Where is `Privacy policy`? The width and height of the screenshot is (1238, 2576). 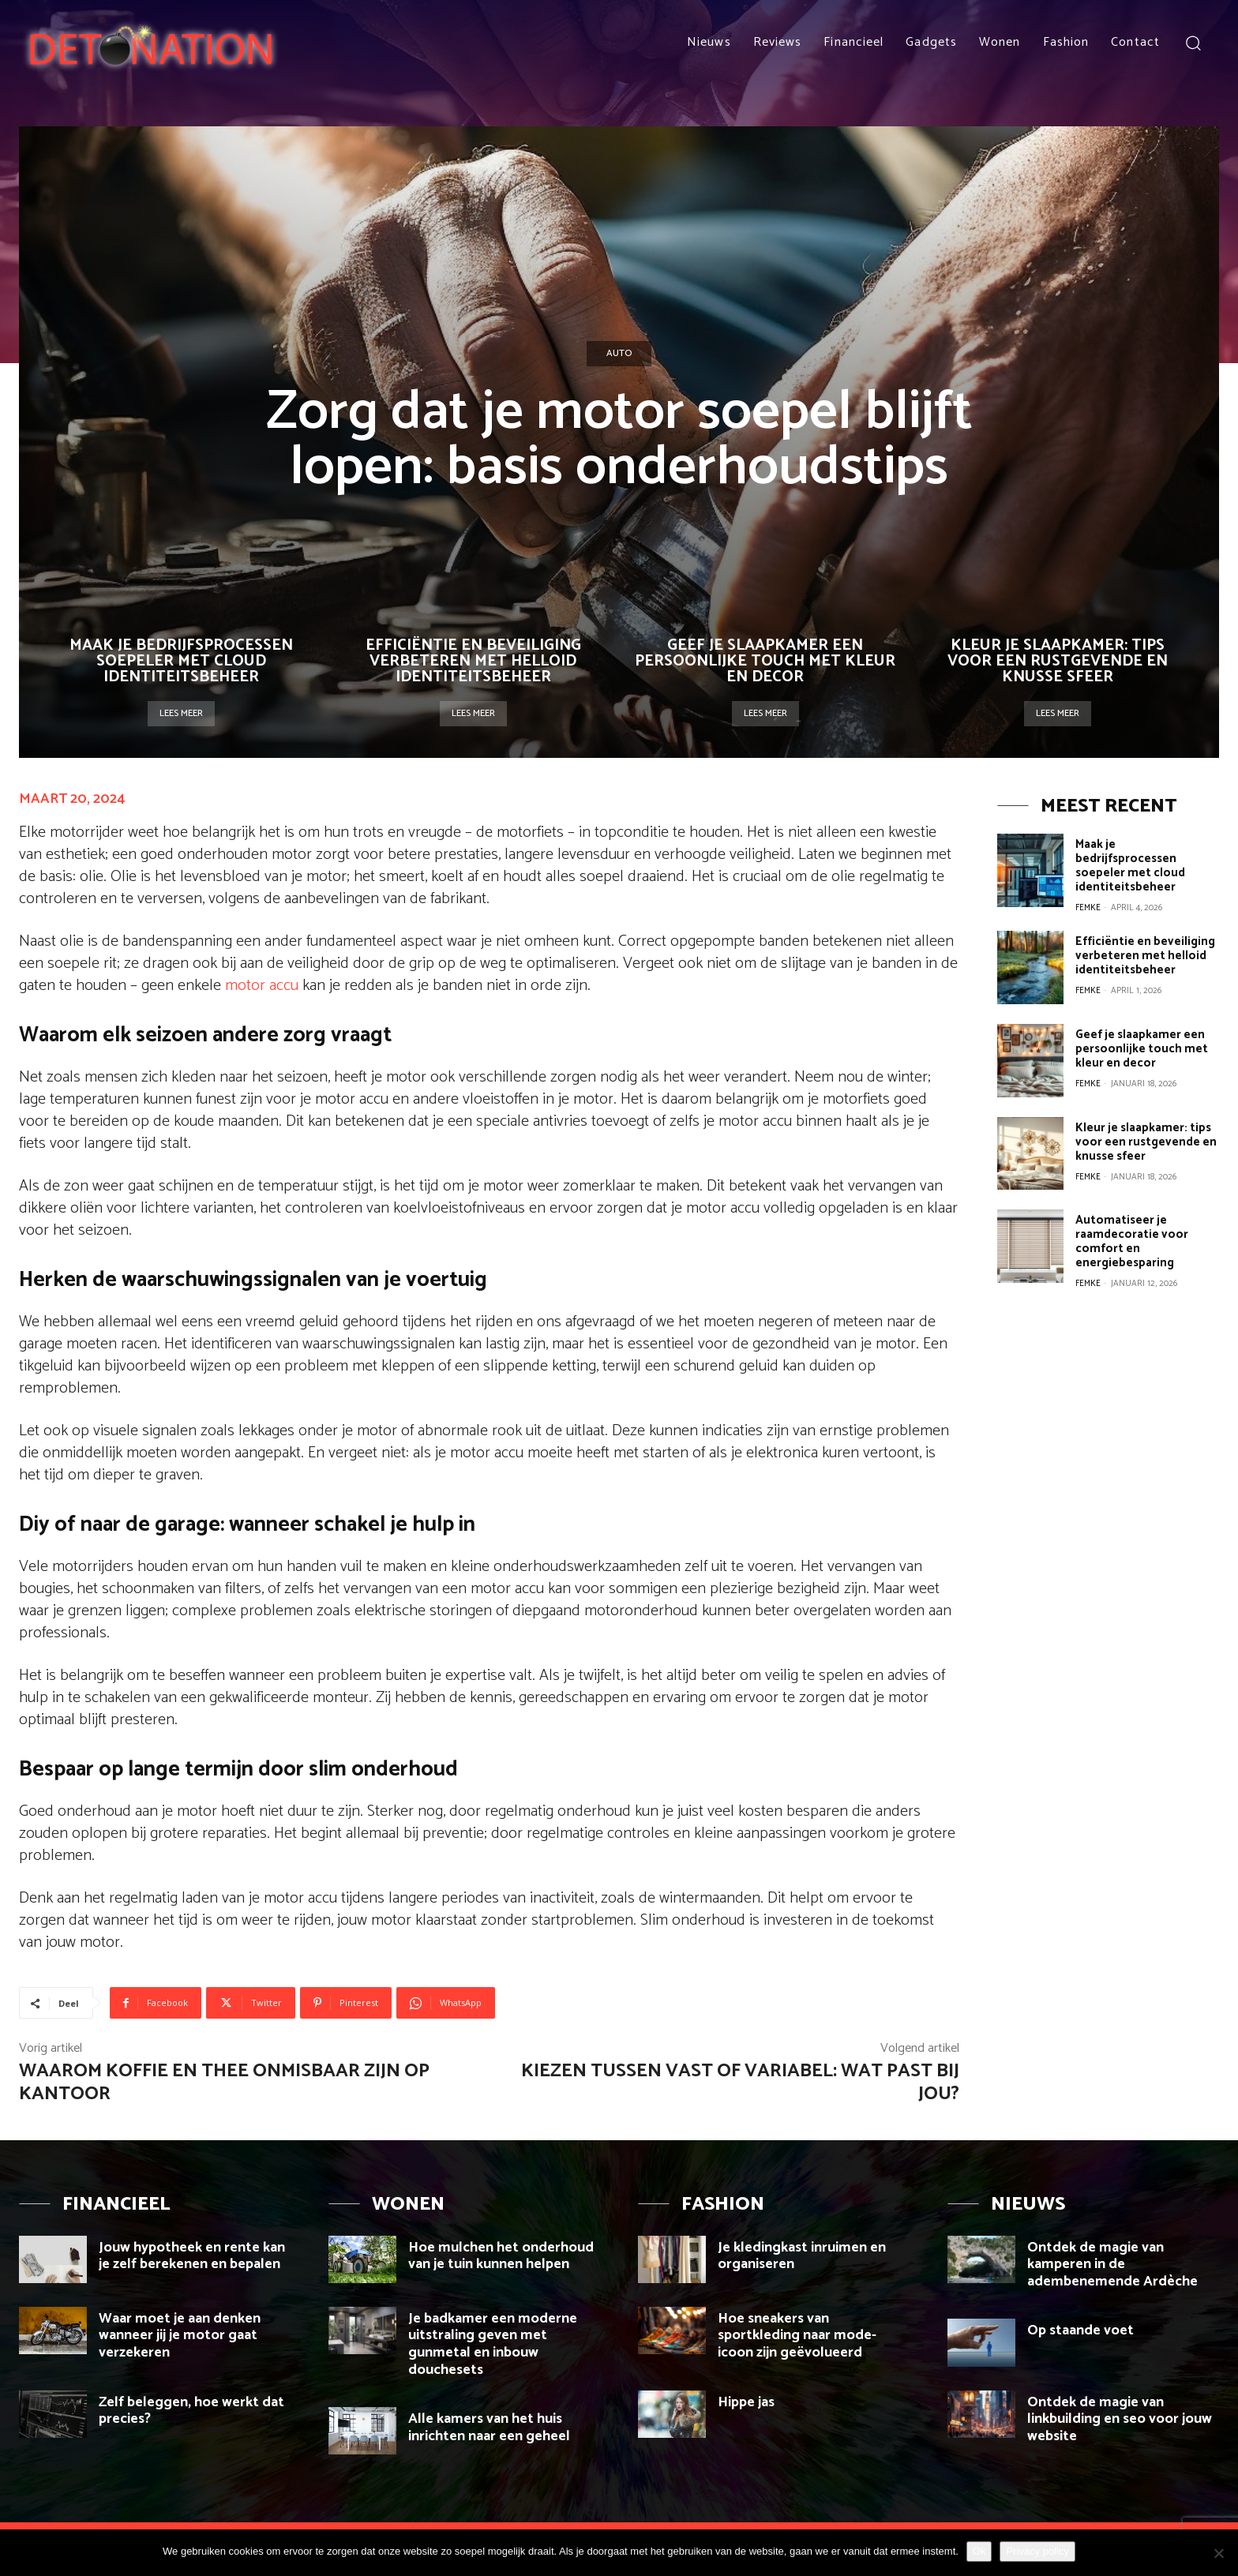 Privacy policy is located at coordinates (1037, 2551).